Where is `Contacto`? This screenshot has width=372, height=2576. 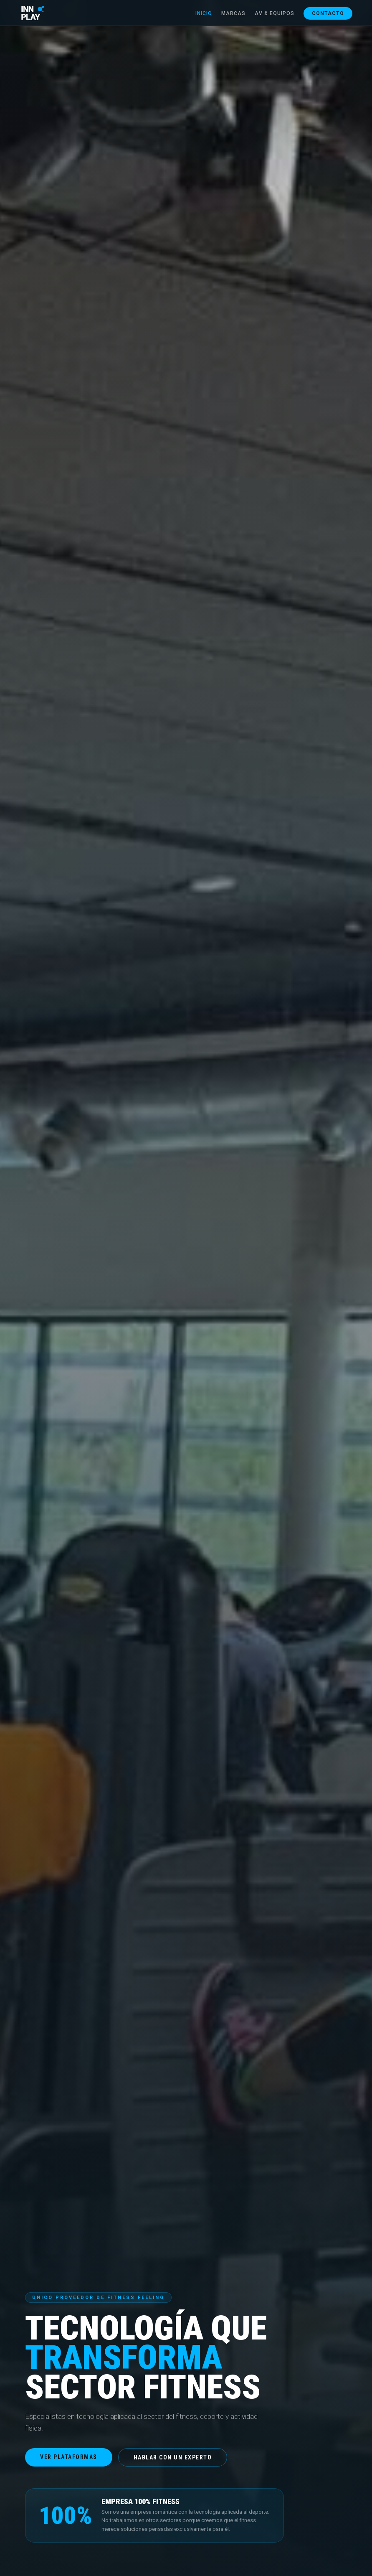
Contacto is located at coordinates (322, 14).